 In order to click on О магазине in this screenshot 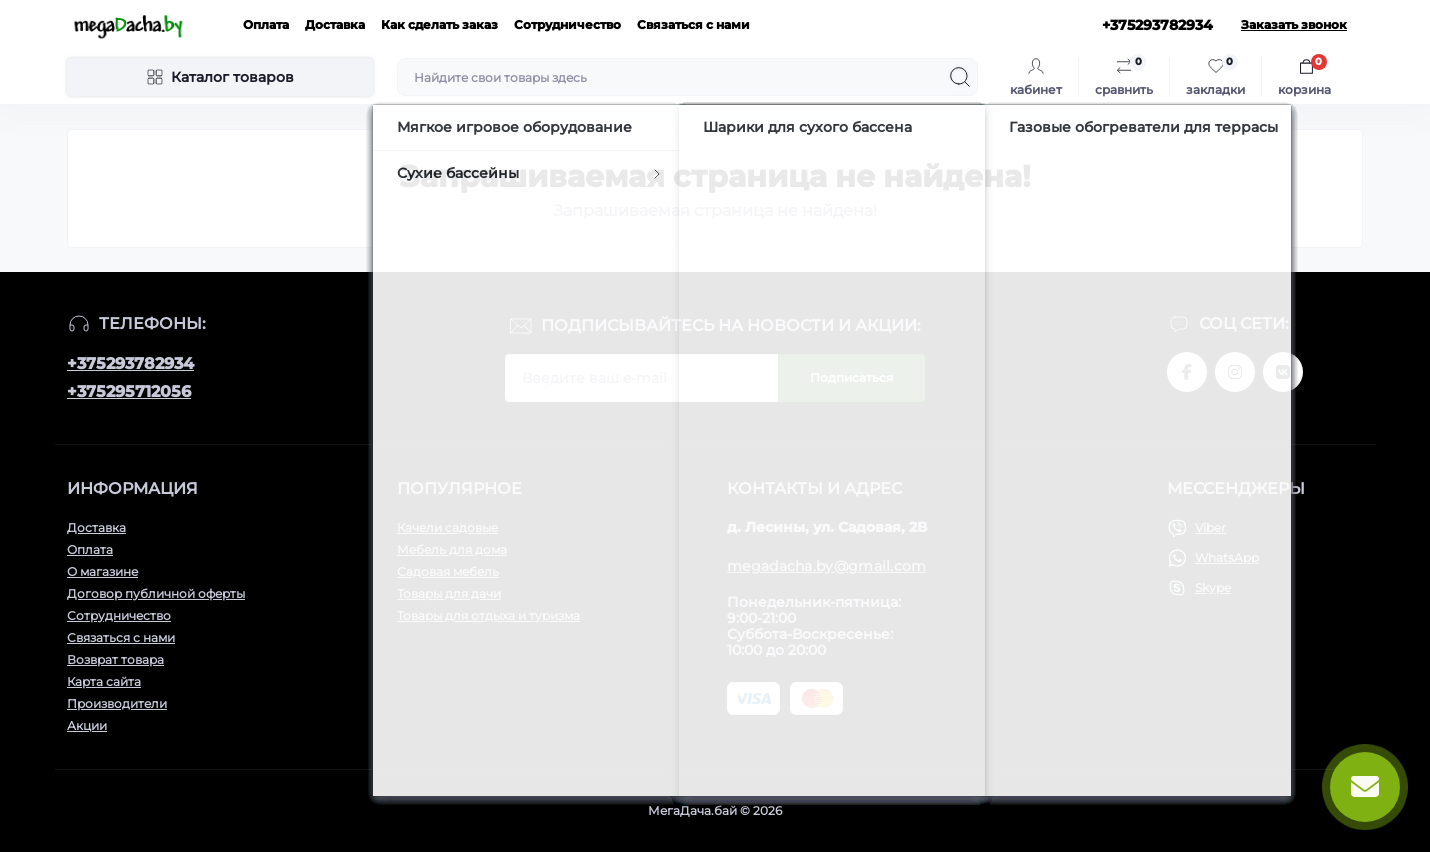, I will do `click(102, 571)`.